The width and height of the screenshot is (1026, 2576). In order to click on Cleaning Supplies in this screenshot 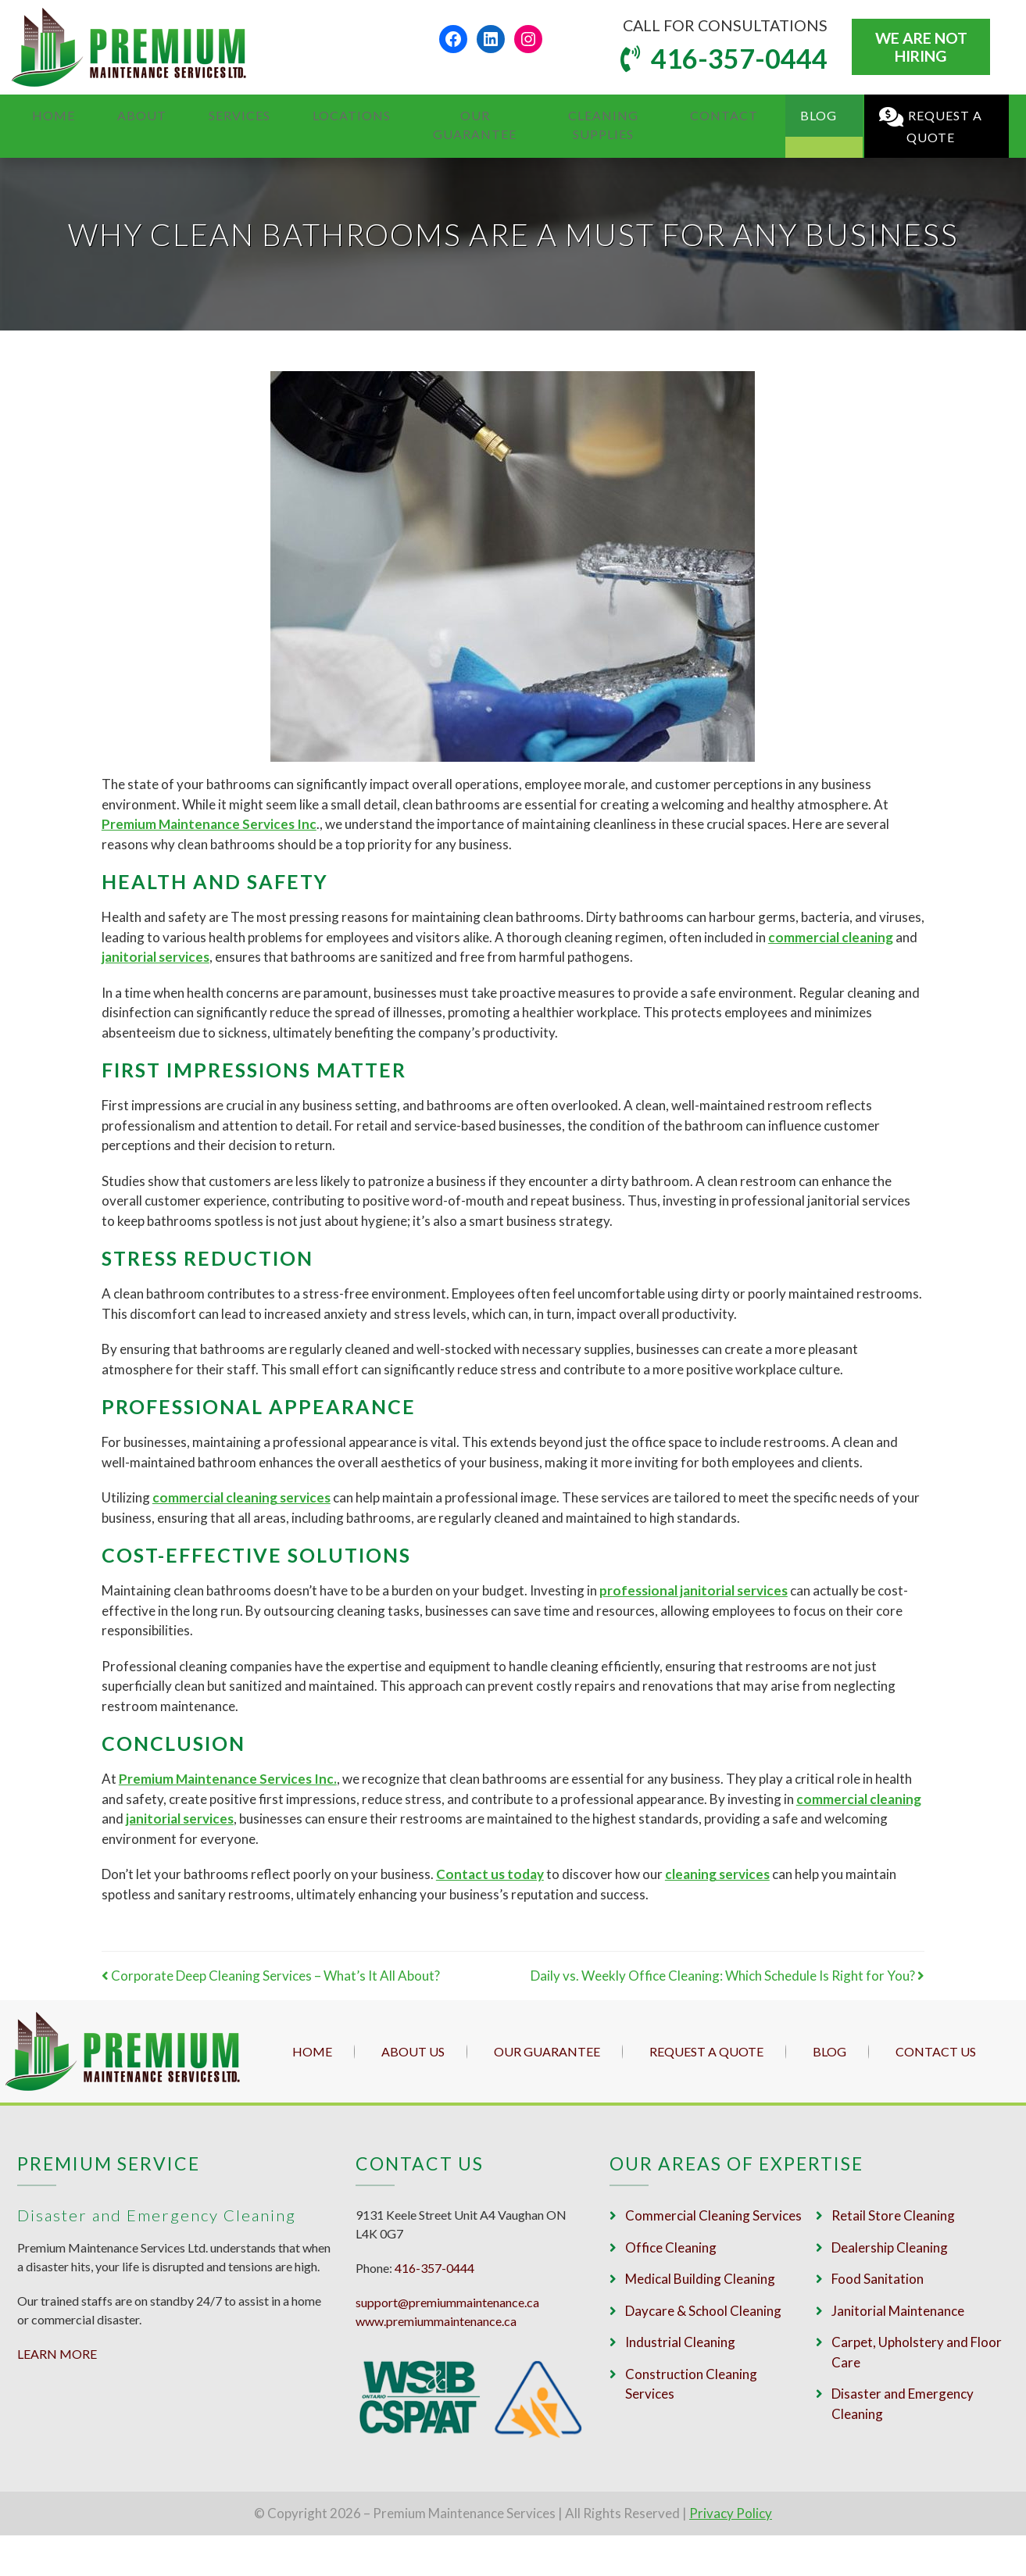, I will do `click(585, 115)`.